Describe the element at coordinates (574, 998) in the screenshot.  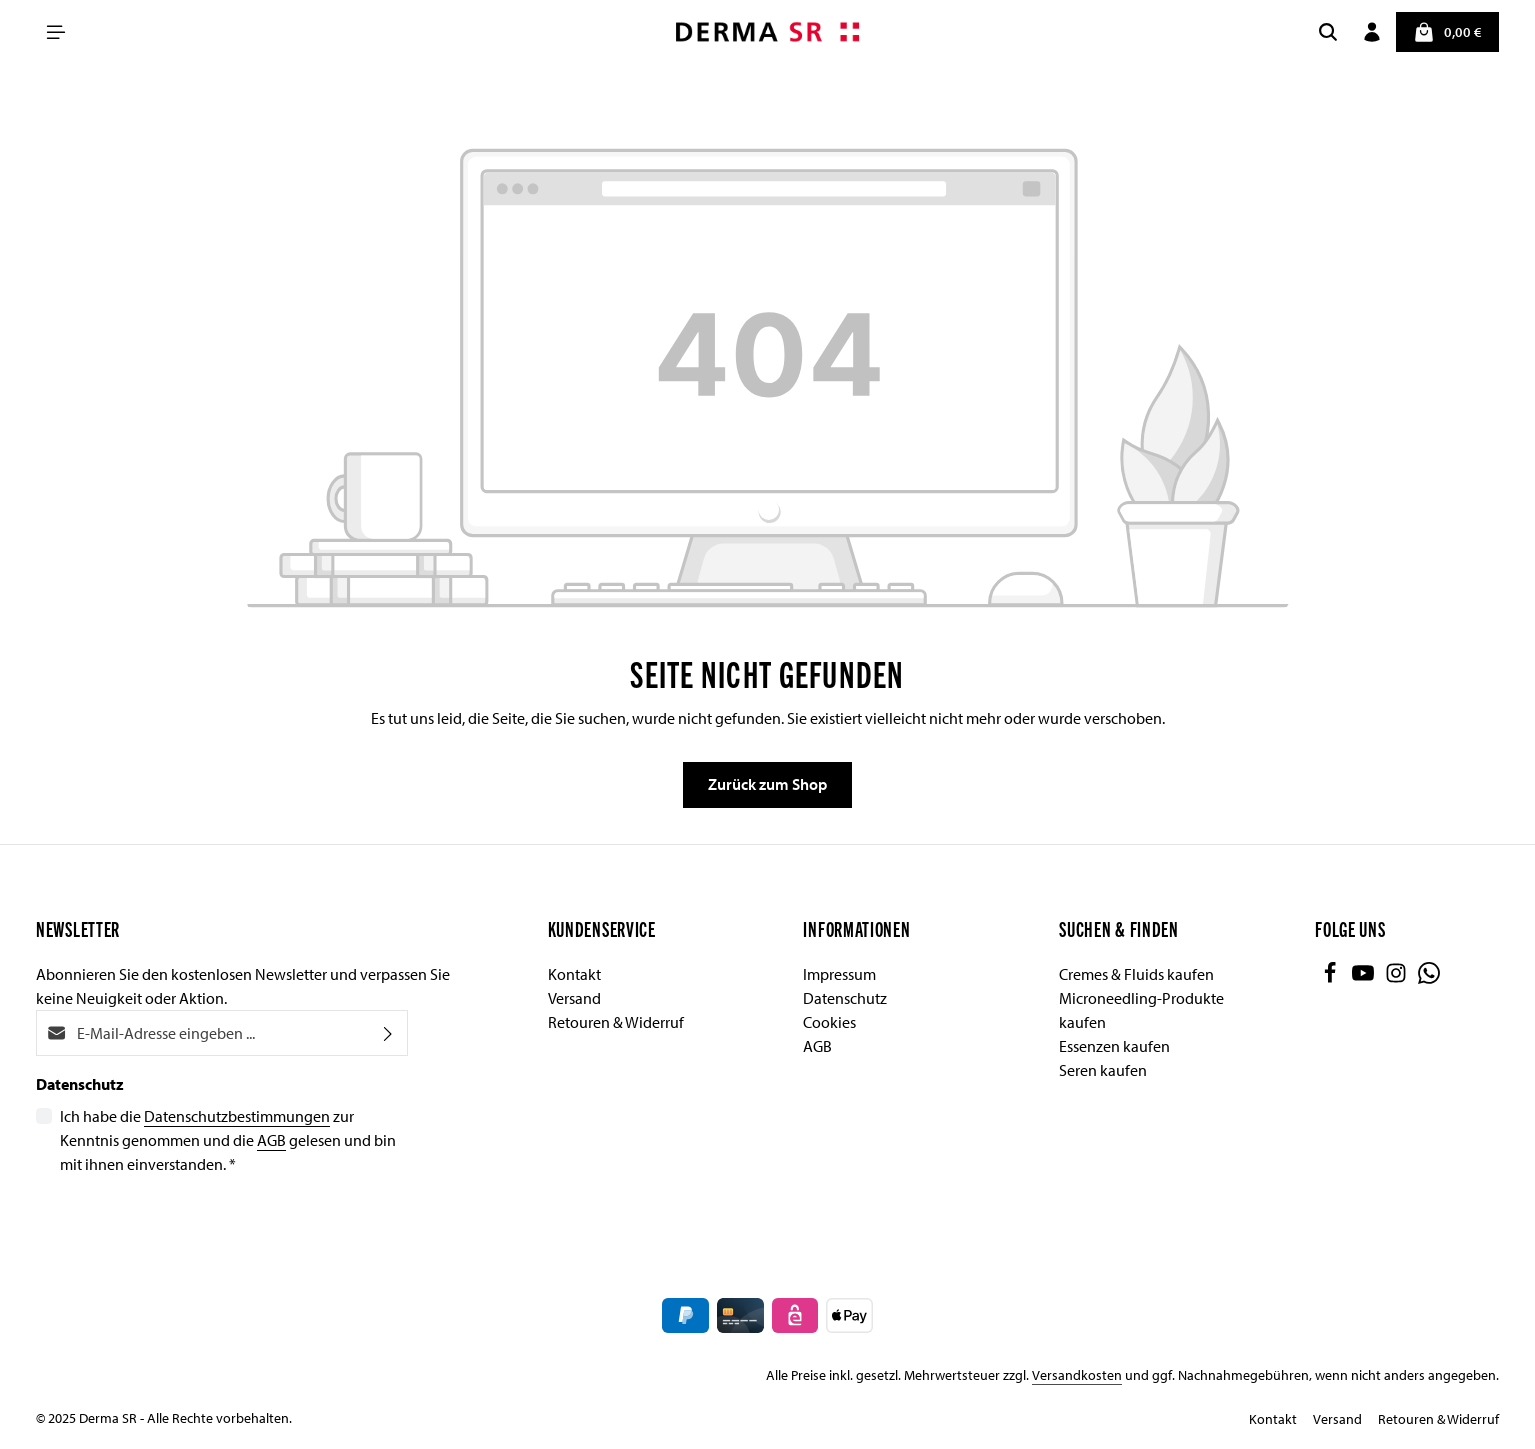
I see `Versand` at that location.